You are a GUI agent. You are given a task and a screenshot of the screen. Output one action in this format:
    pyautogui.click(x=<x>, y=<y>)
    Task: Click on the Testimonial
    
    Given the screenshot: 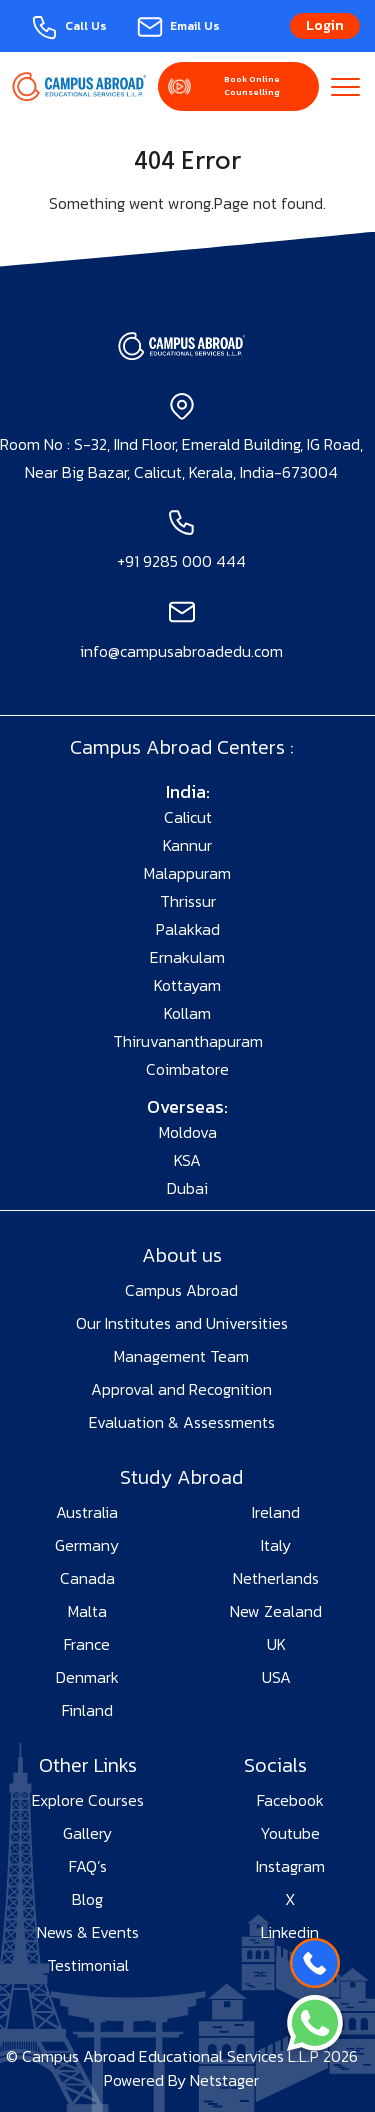 What is the action you would take?
    pyautogui.click(x=88, y=1965)
    